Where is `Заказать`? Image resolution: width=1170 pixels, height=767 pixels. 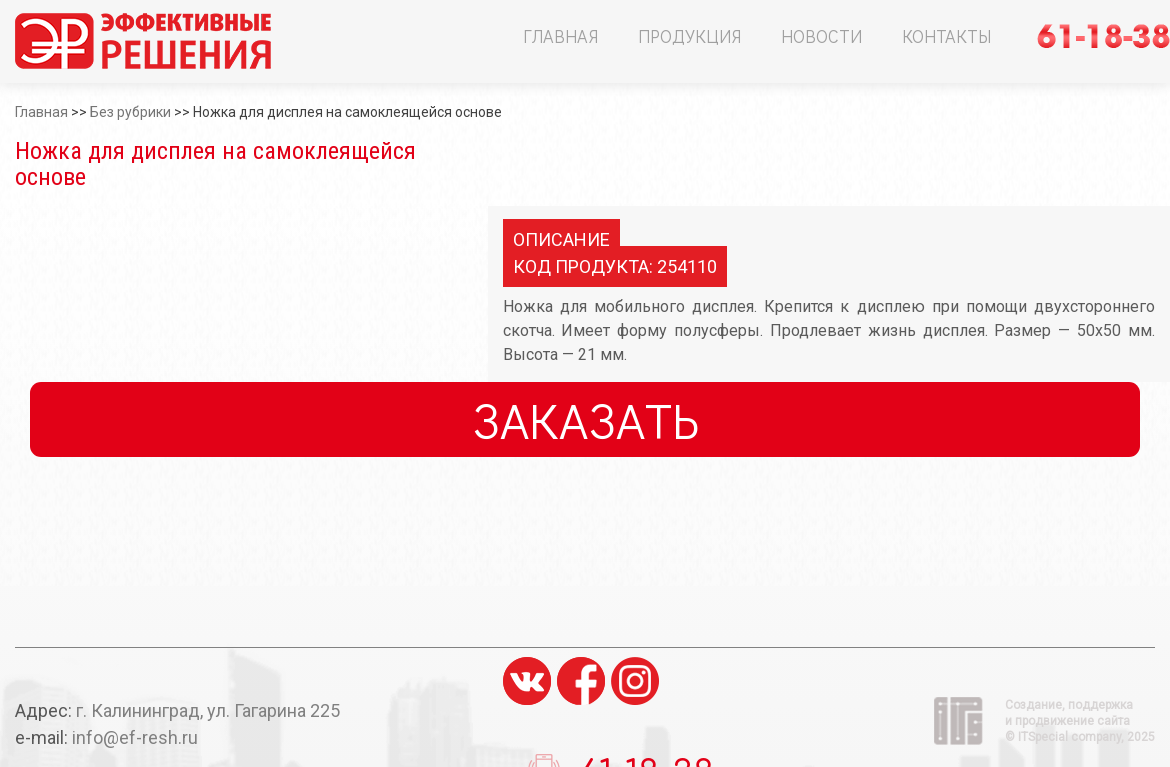 Заказать is located at coordinates (585, 419).